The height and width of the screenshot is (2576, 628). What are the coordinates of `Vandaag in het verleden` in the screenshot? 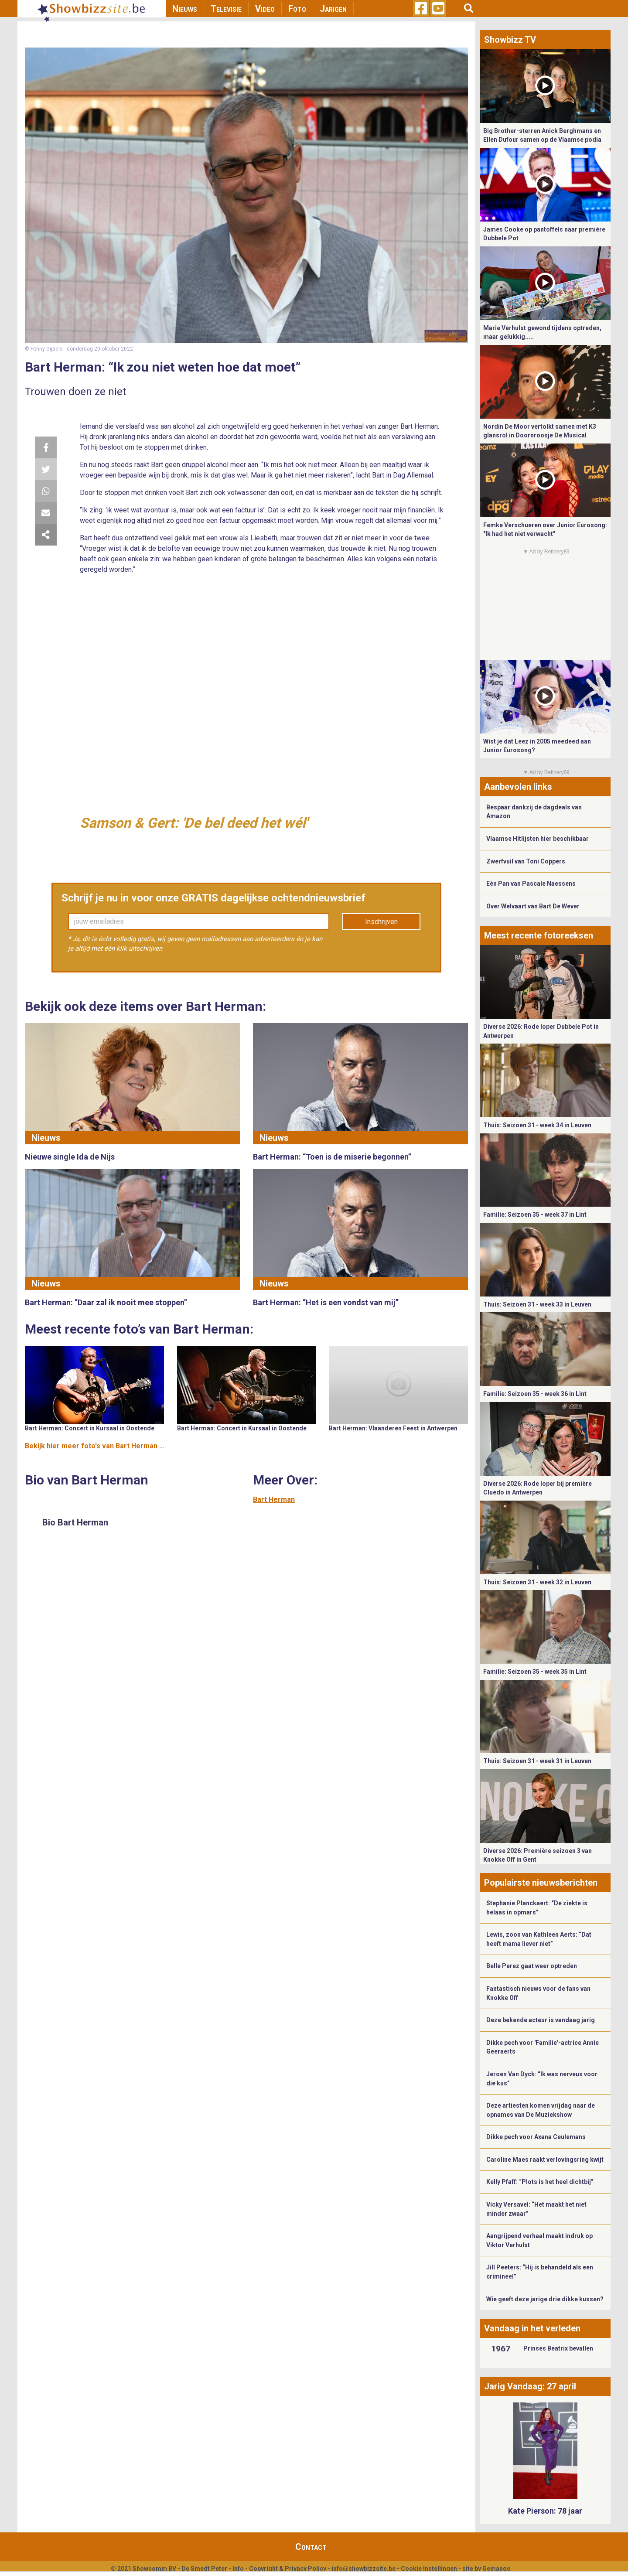 It's located at (532, 2328).